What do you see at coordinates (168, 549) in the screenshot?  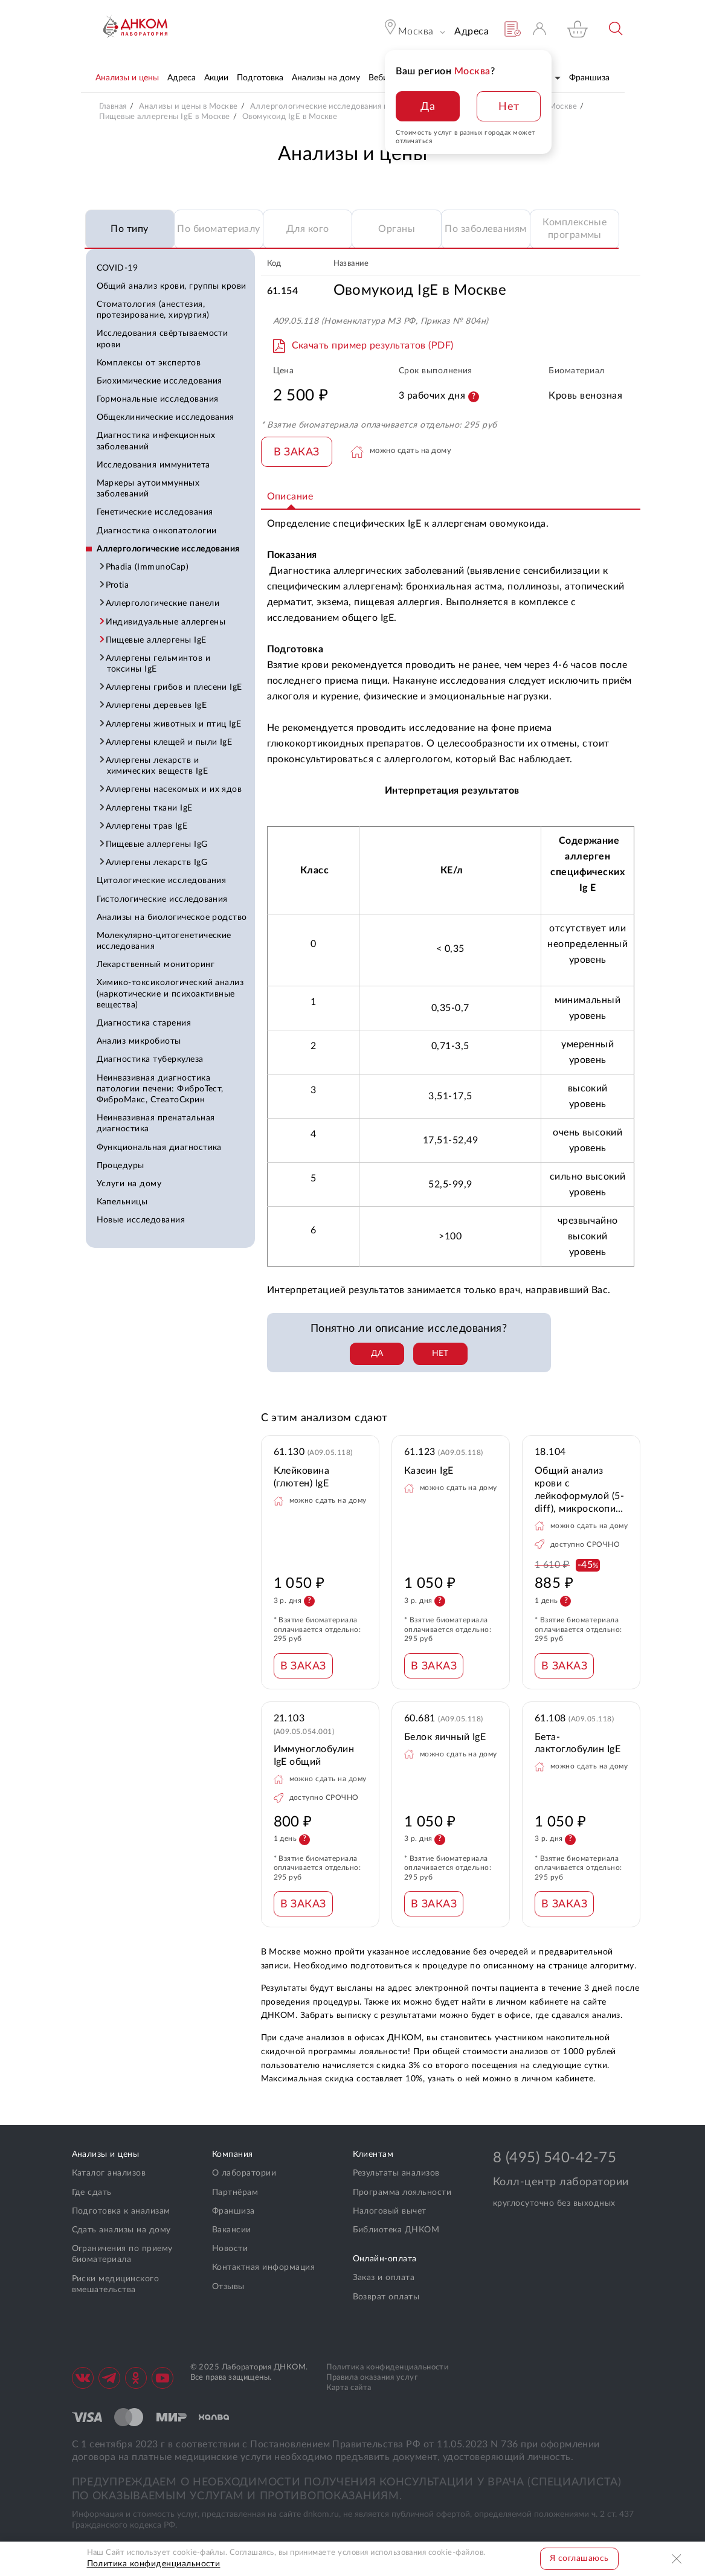 I see `Аллергологические исследования` at bounding box center [168, 549].